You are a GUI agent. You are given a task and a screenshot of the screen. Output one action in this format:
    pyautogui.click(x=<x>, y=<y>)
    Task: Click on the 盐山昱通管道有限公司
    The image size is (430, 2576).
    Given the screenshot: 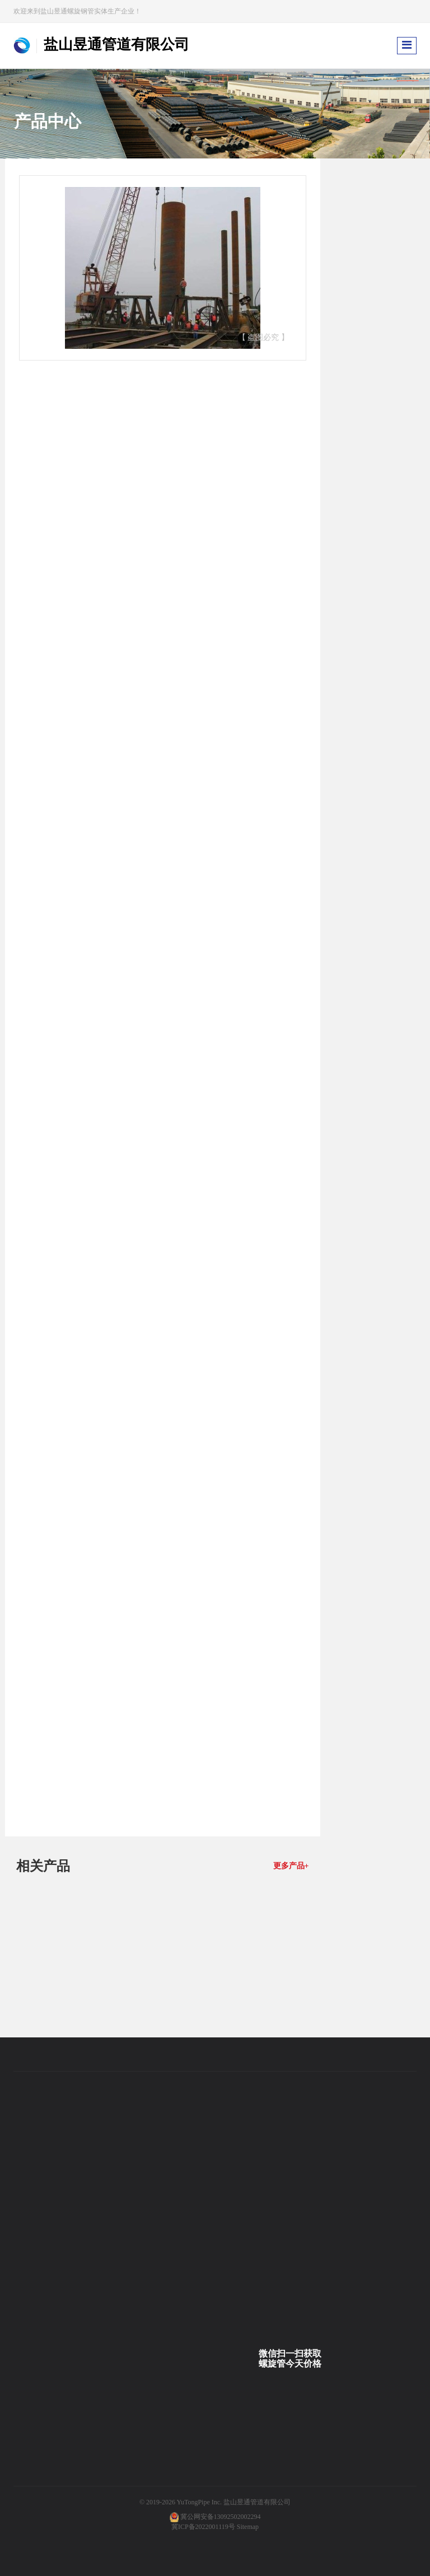 What is the action you would take?
    pyautogui.click(x=257, y=2502)
    